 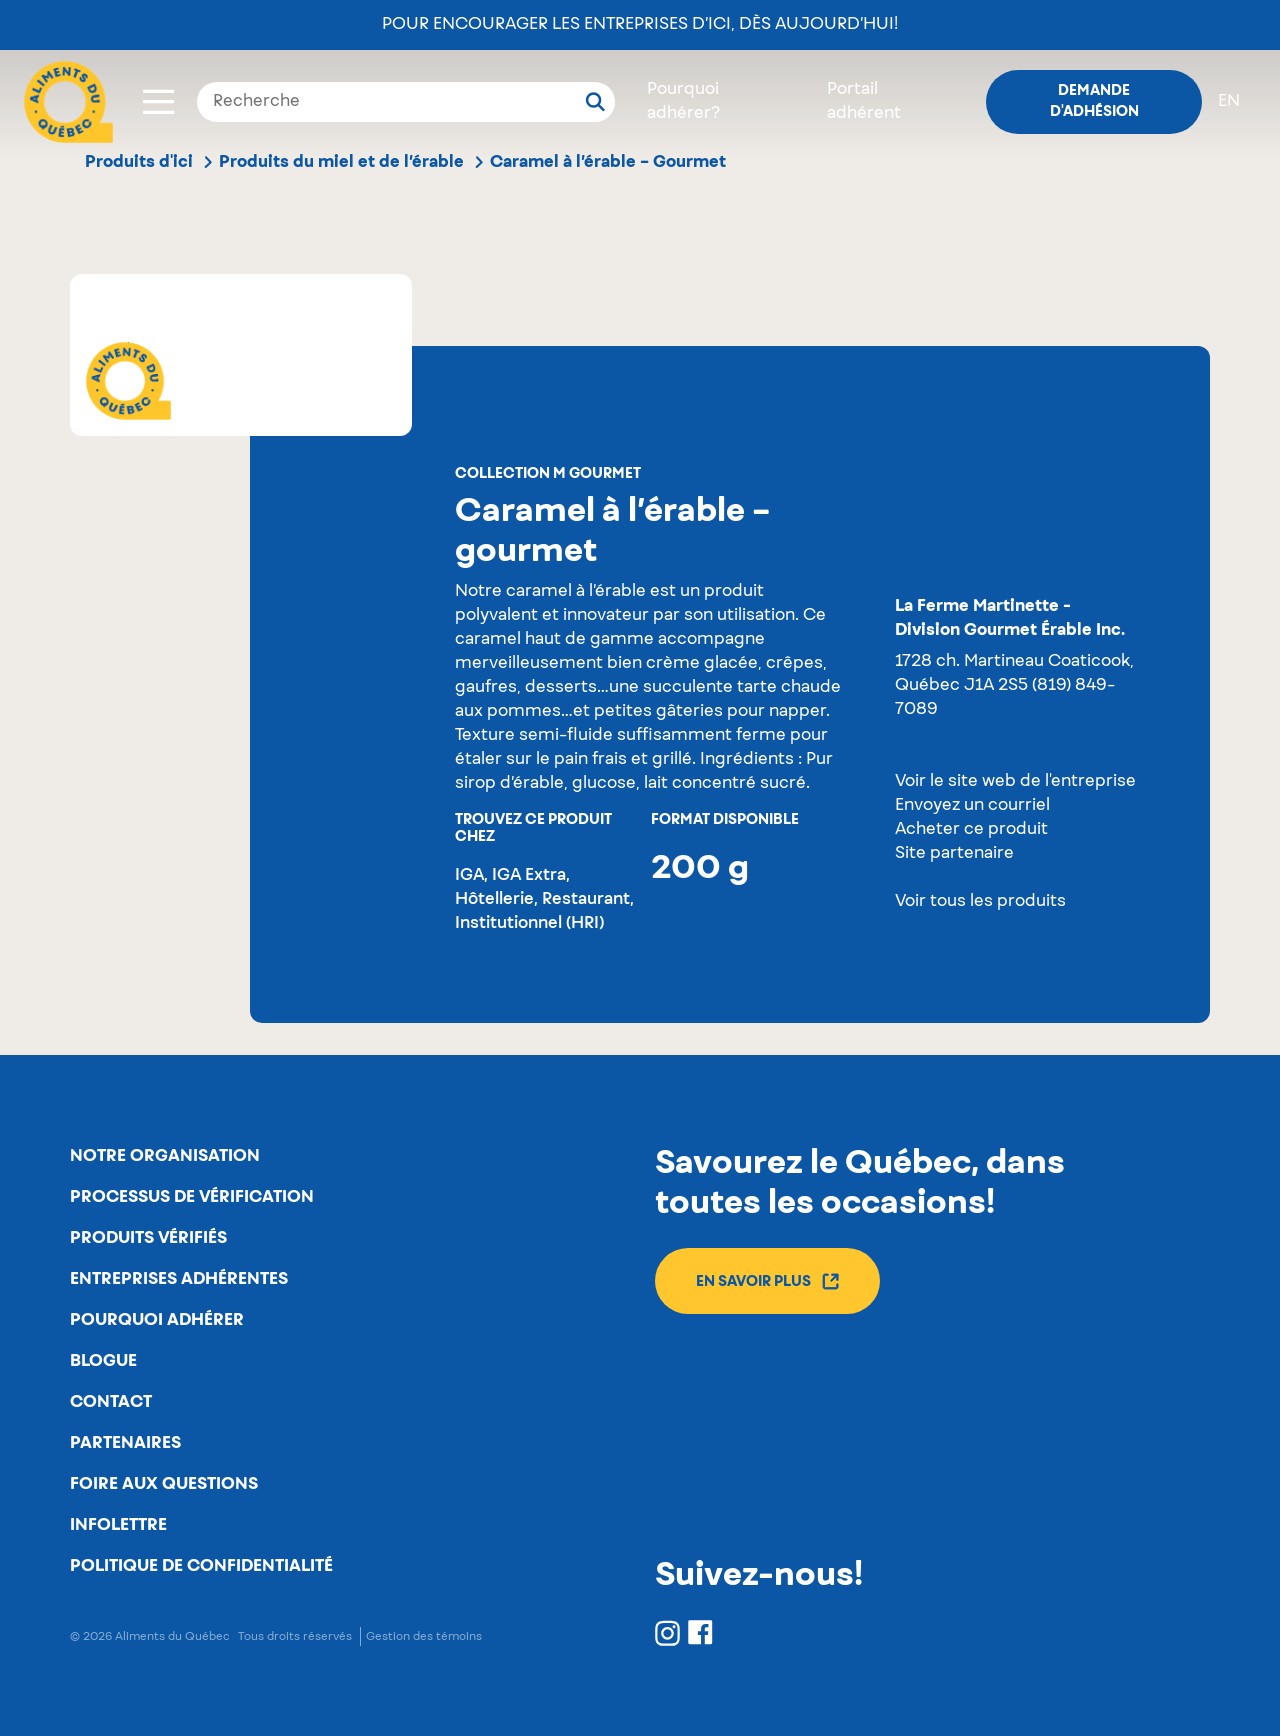 What do you see at coordinates (164, 1484) in the screenshot?
I see `Foire aux questions` at bounding box center [164, 1484].